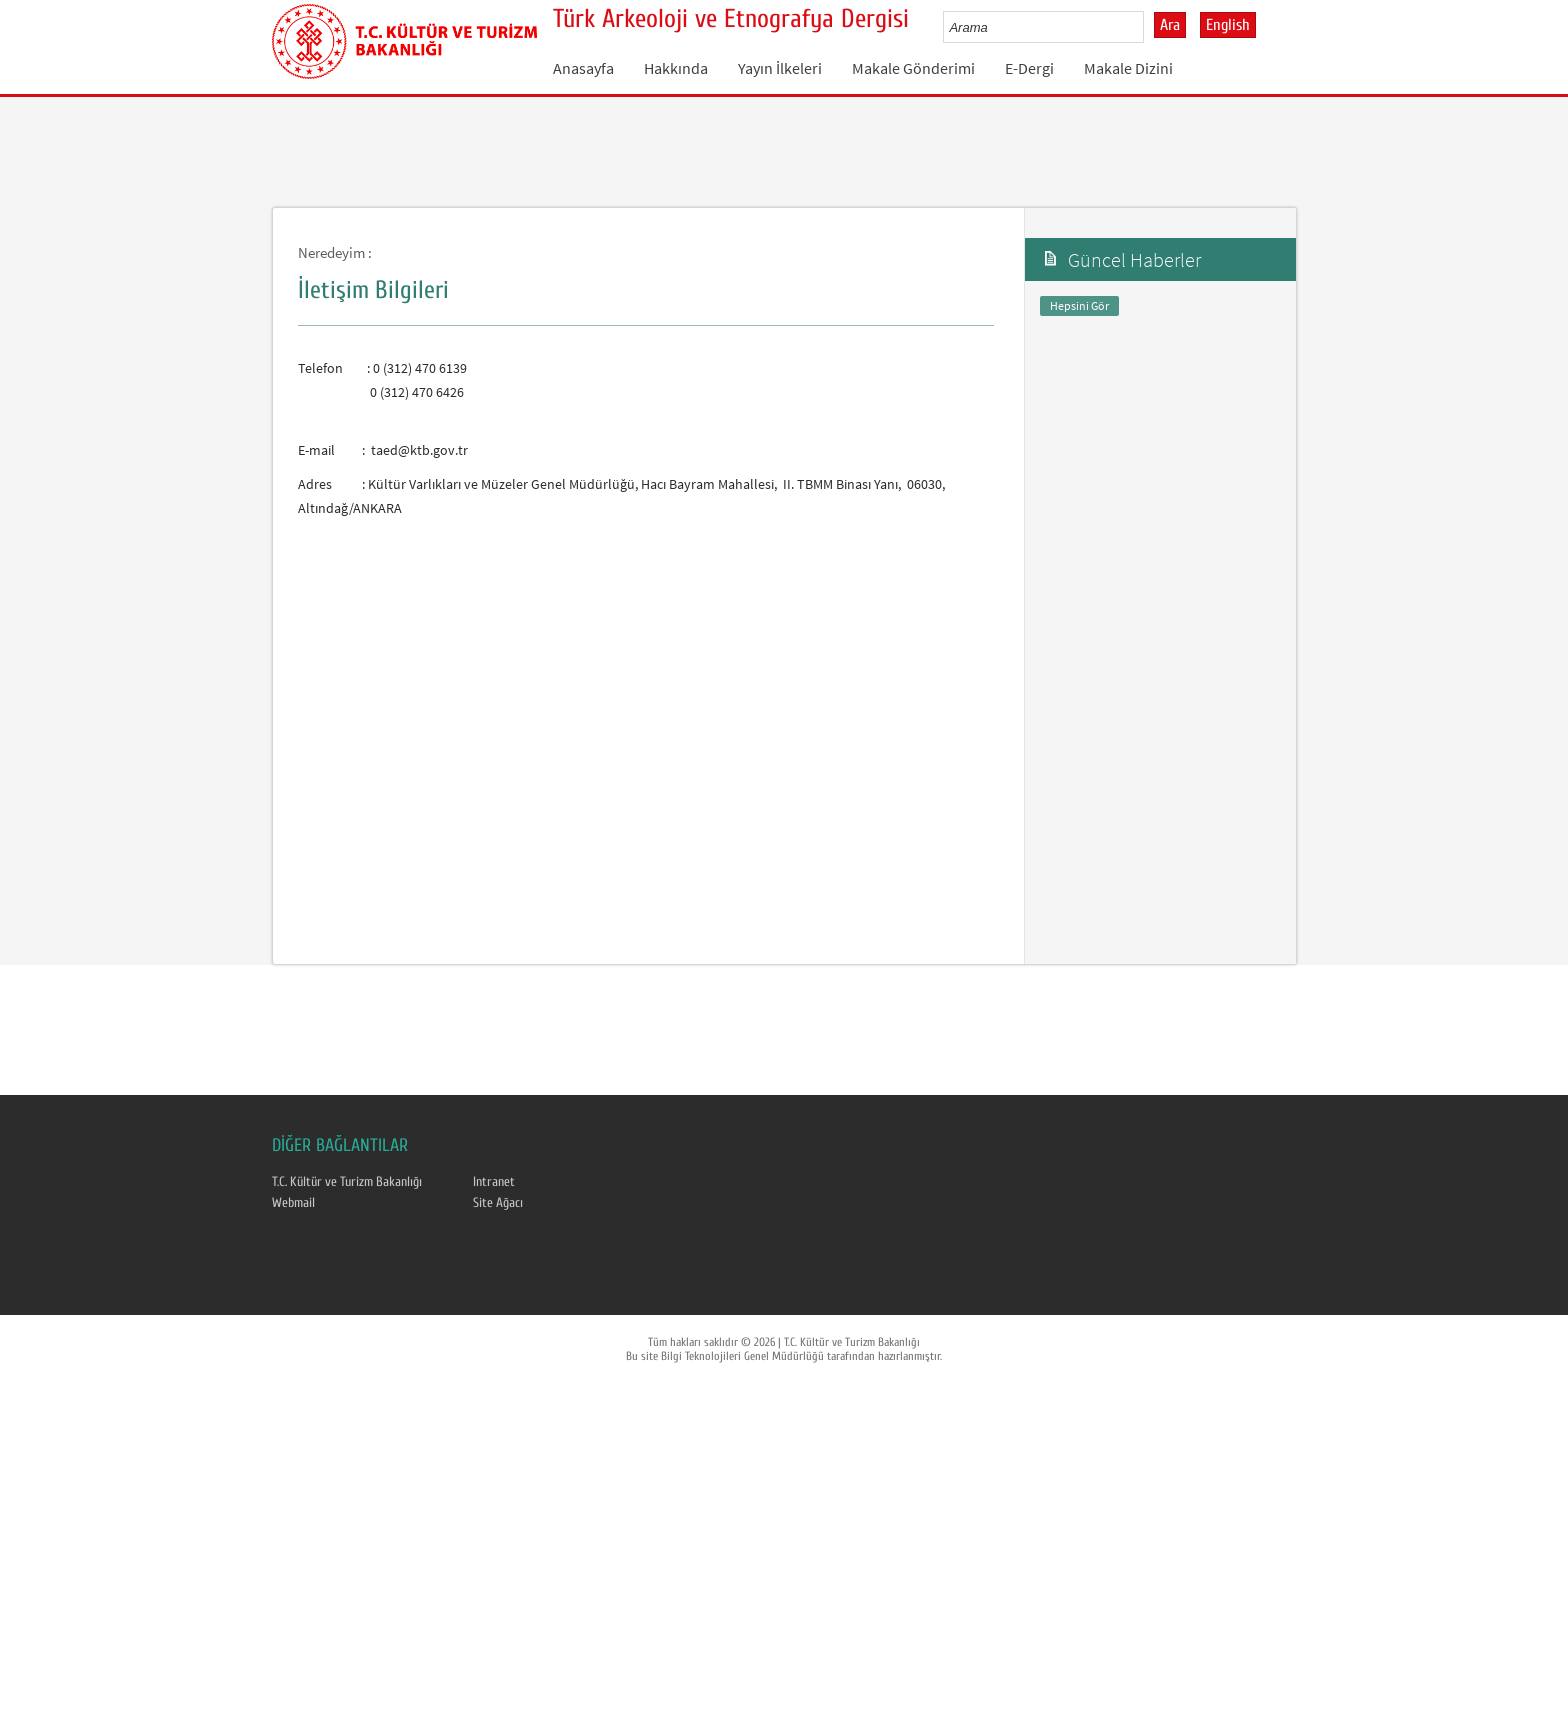 The height and width of the screenshot is (1729, 1568). Describe the element at coordinates (583, 68) in the screenshot. I see `Anasayfa` at that location.